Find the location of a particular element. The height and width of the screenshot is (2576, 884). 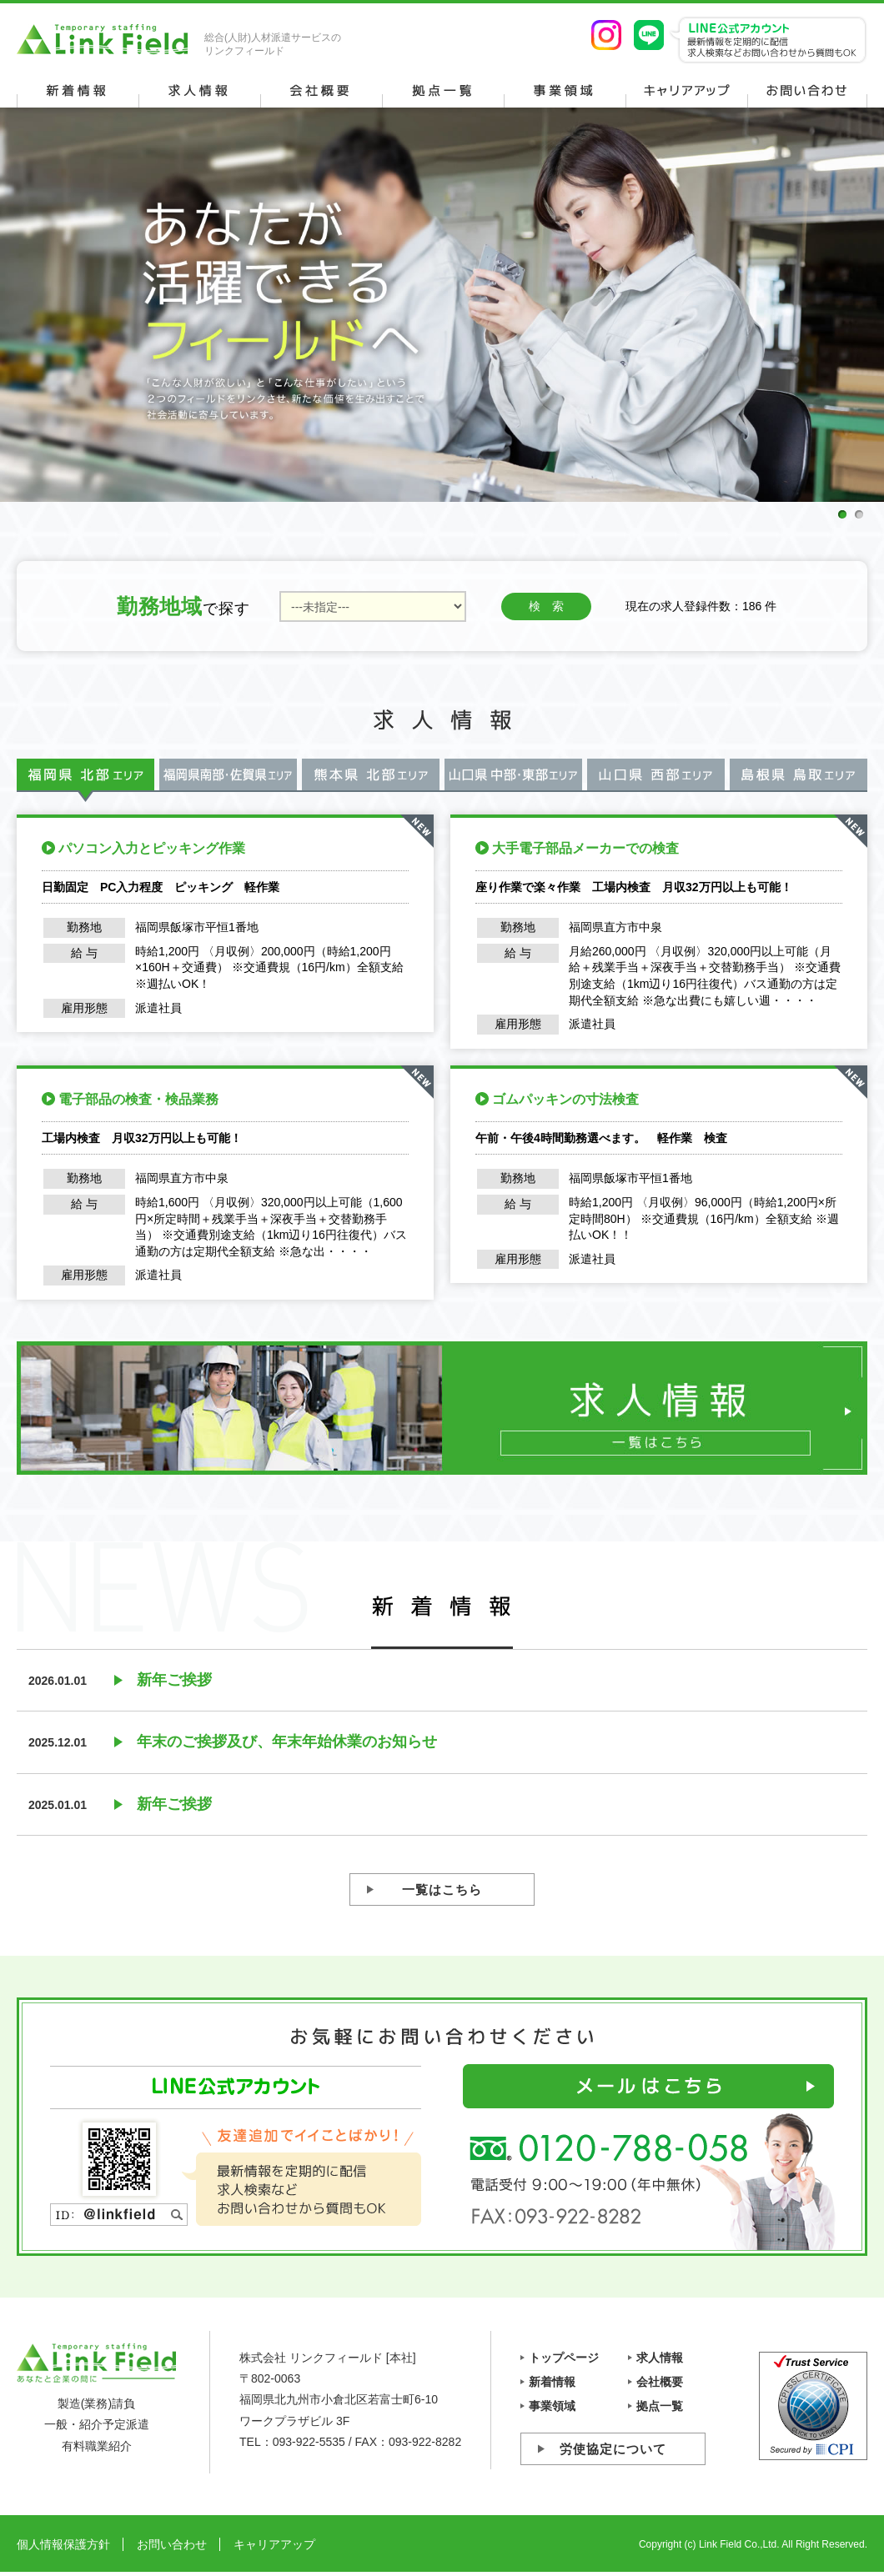

新着情報 is located at coordinates (552, 2381).